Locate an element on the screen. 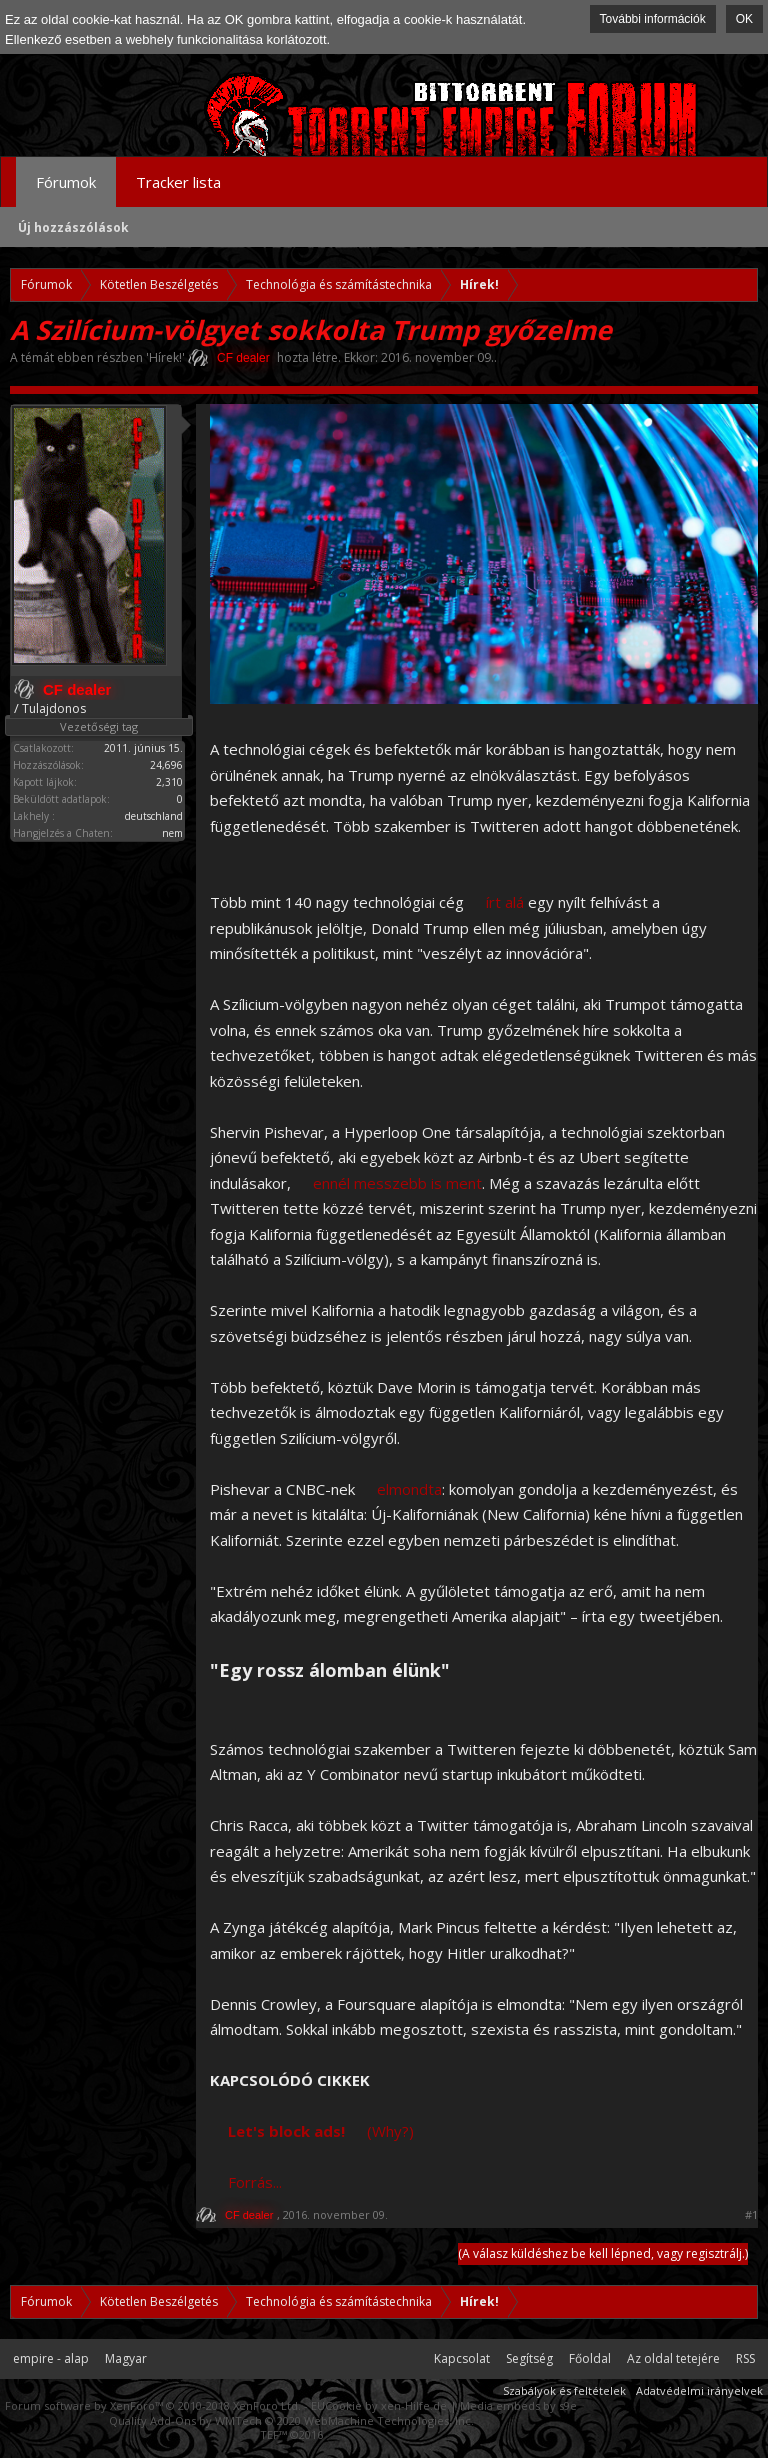 The image size is (768, 2458). (Why?) is located at coordinates (390, 2131).